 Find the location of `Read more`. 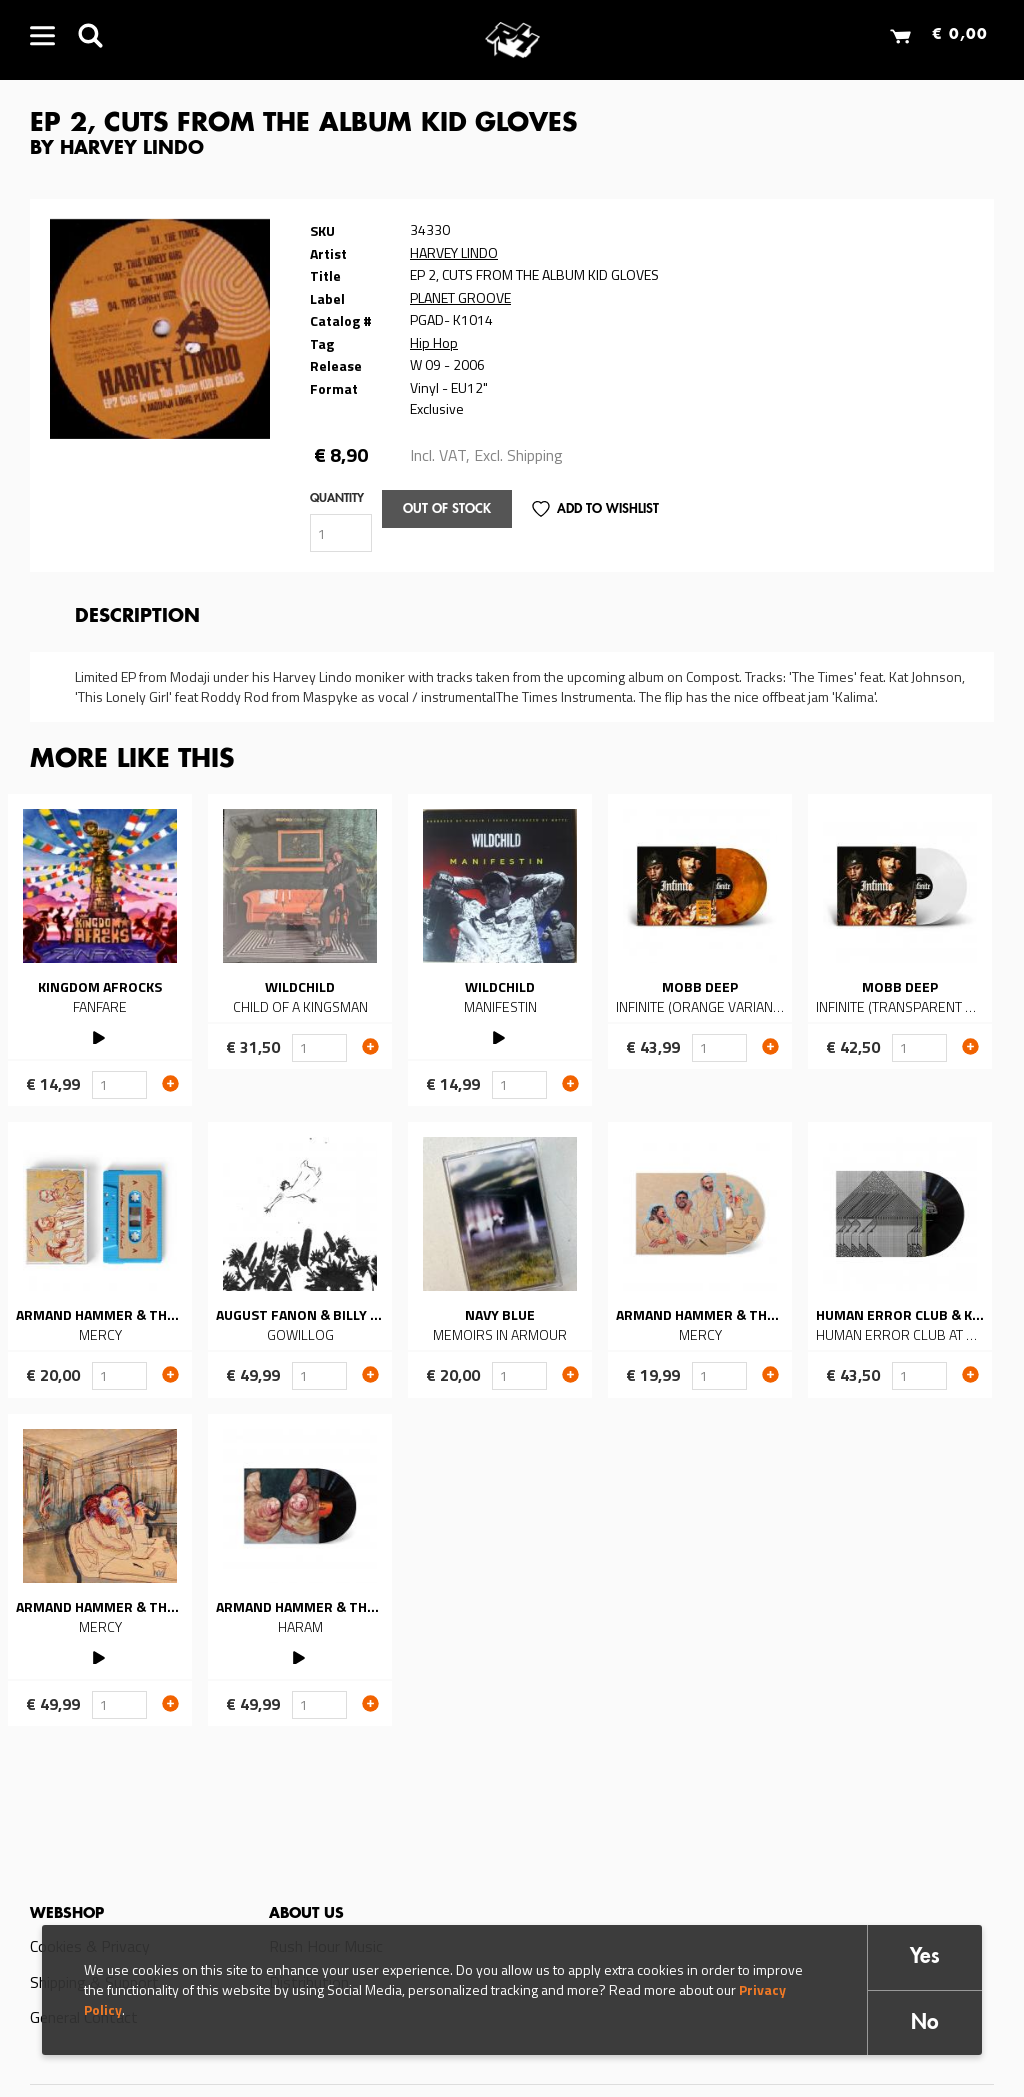

Read more is located at coordinates (100, 950).